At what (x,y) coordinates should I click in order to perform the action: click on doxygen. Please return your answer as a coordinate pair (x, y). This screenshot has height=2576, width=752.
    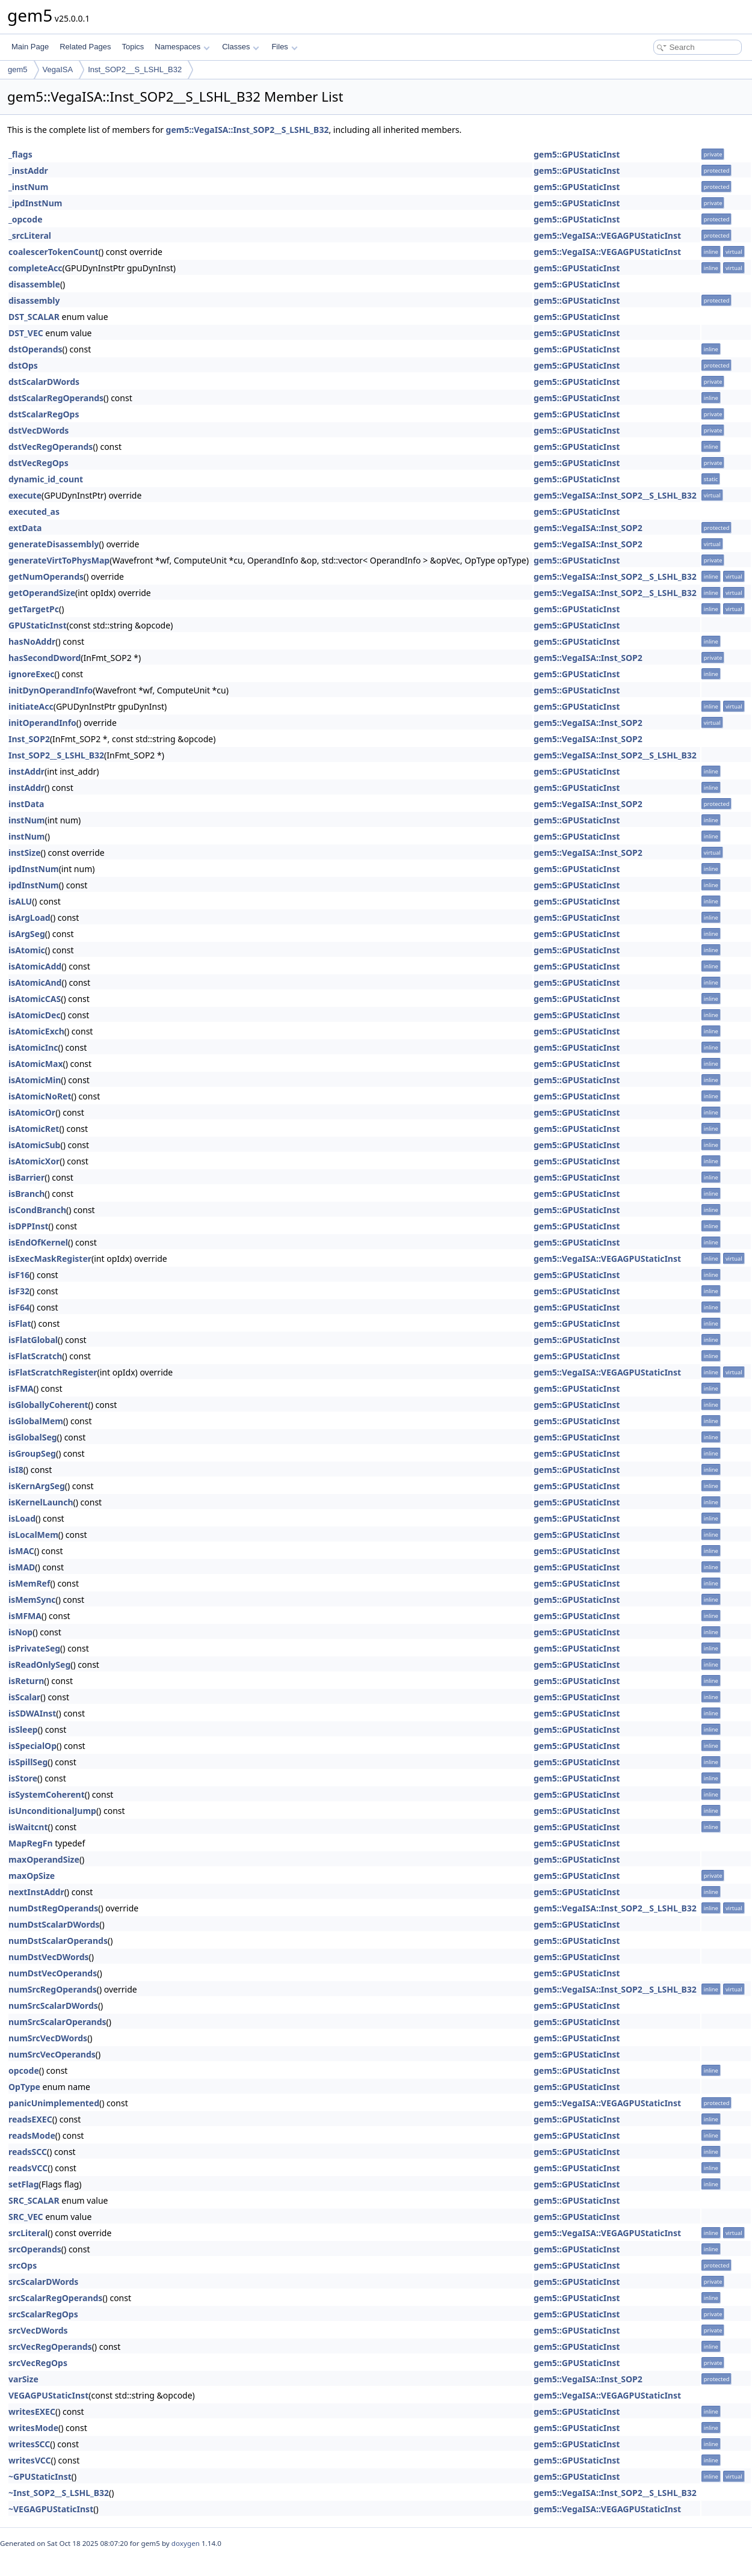
    Looking at the image, I should click on (185, 2543).